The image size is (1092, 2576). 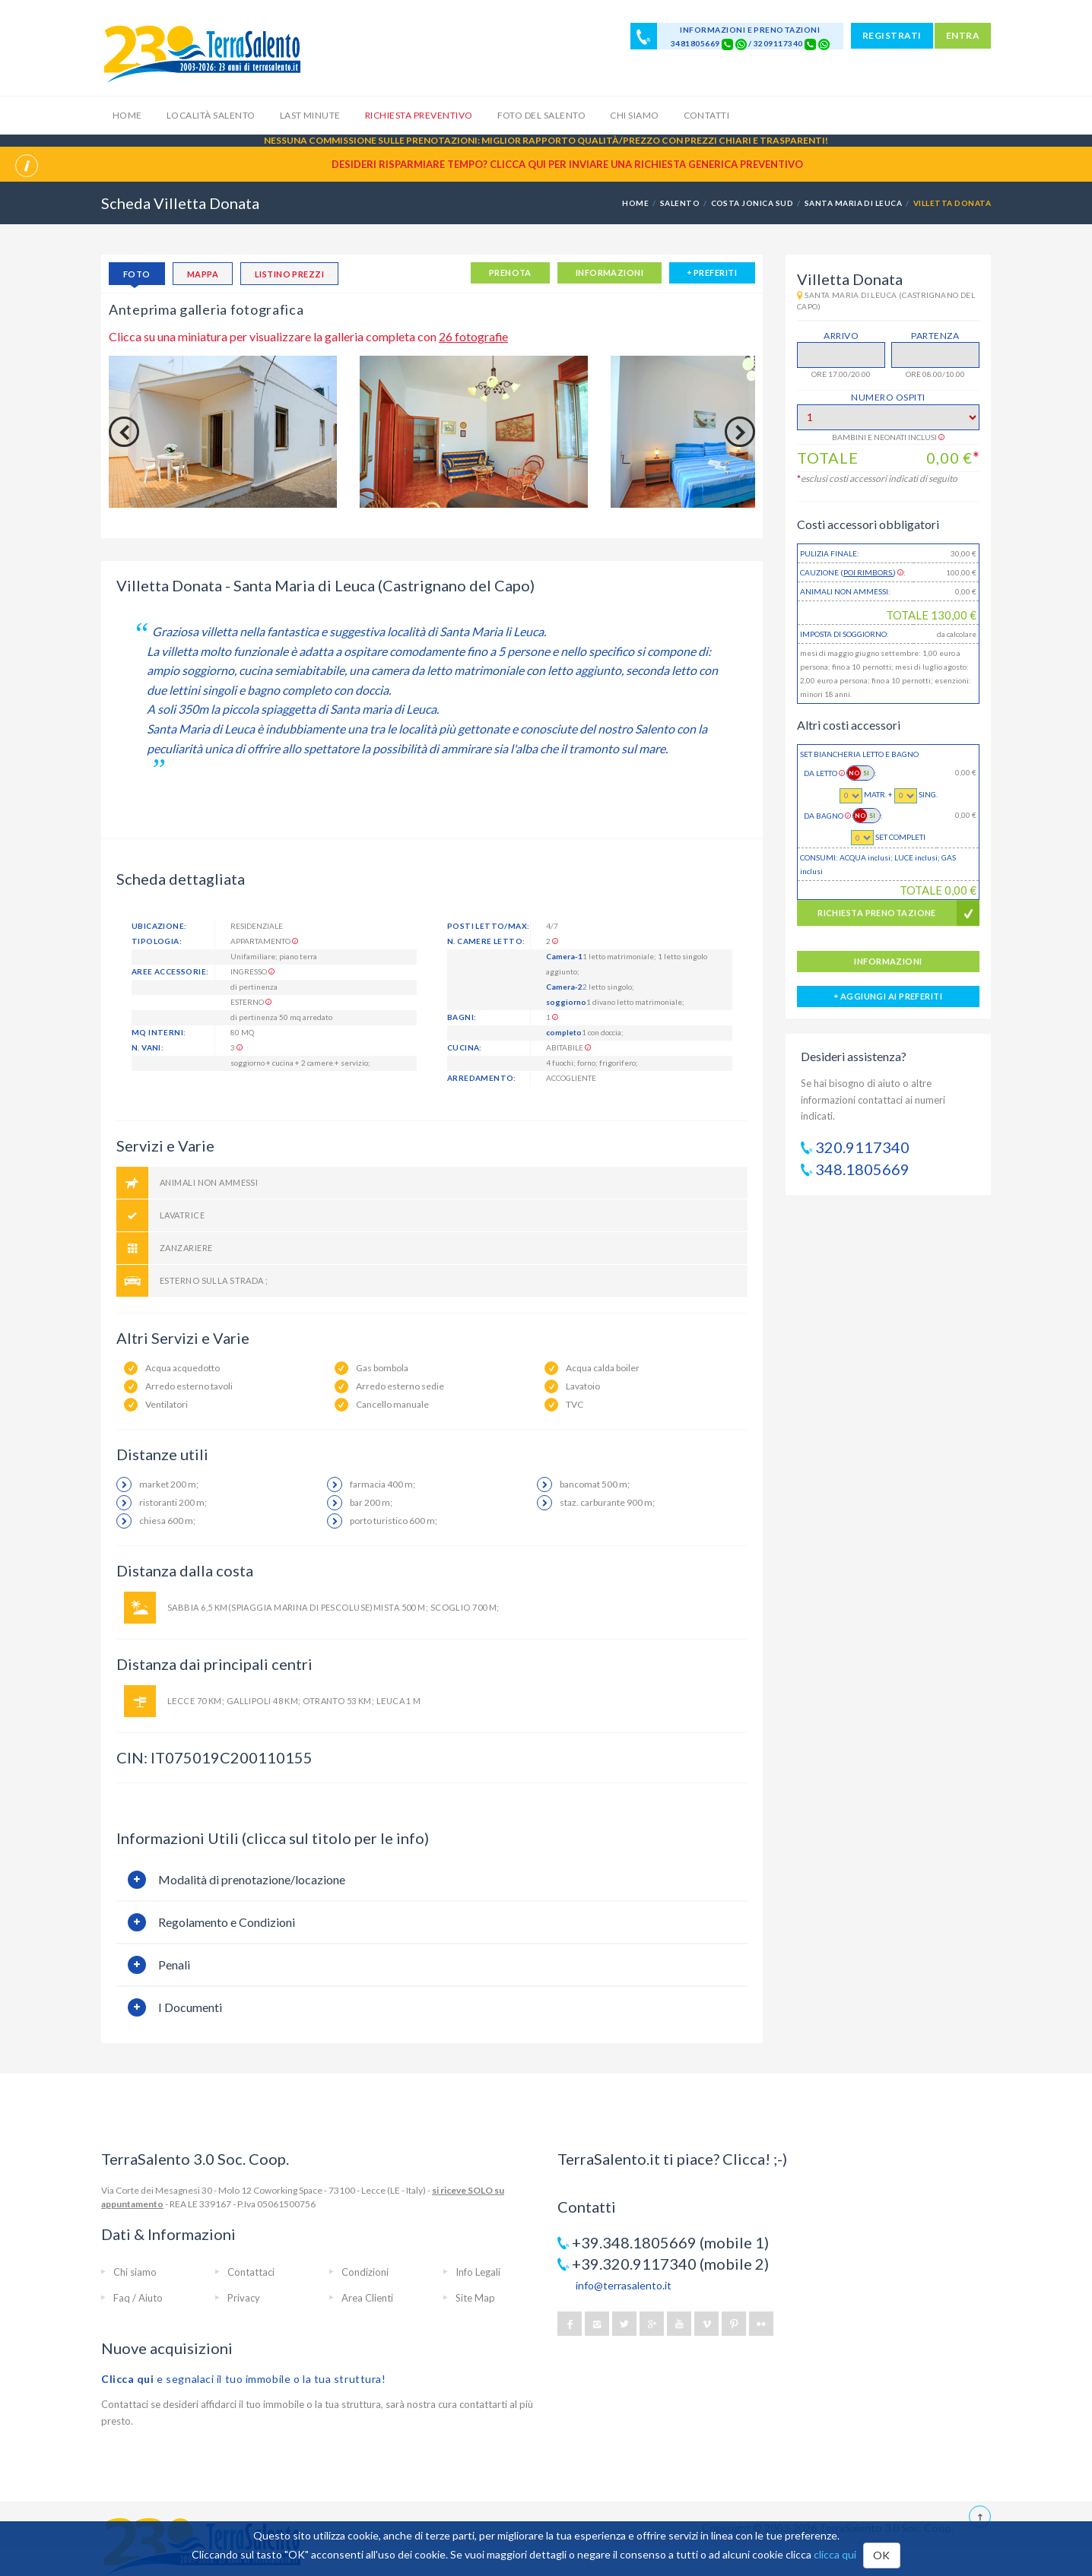 I want to click on Contattaci, so click(x=251, y=2272).